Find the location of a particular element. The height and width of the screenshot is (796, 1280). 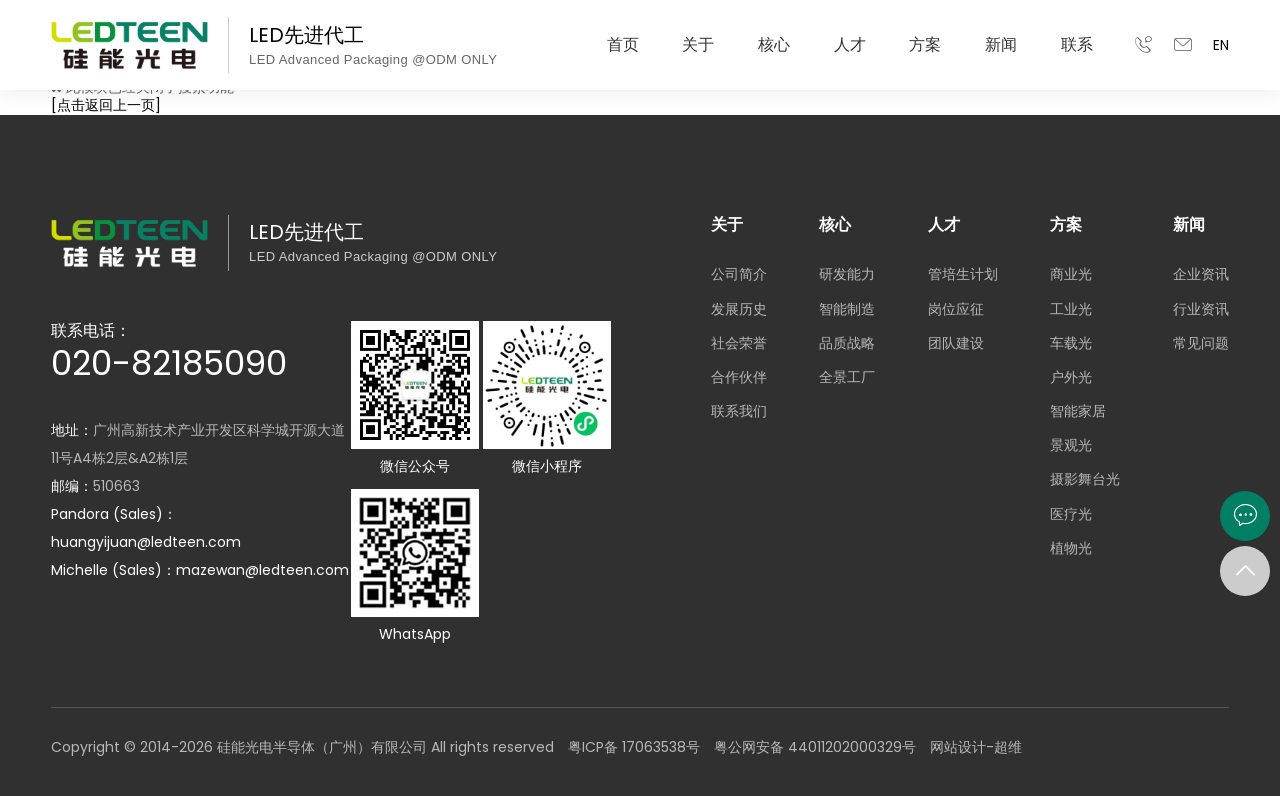

粤公网安备 44011202000329号 is located at coordinates (815, 747).